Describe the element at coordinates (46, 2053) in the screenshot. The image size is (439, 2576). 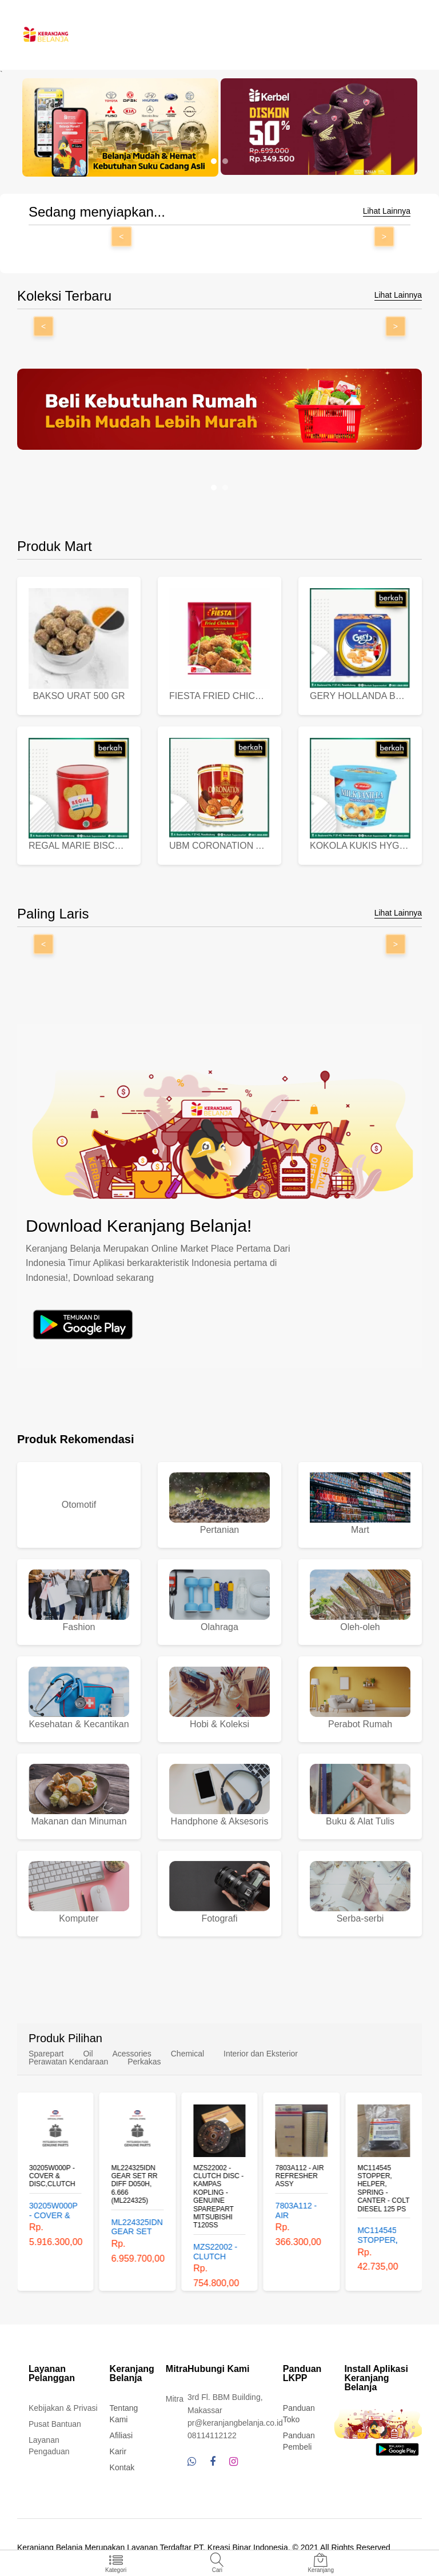
I see `Sparepart` at that location.